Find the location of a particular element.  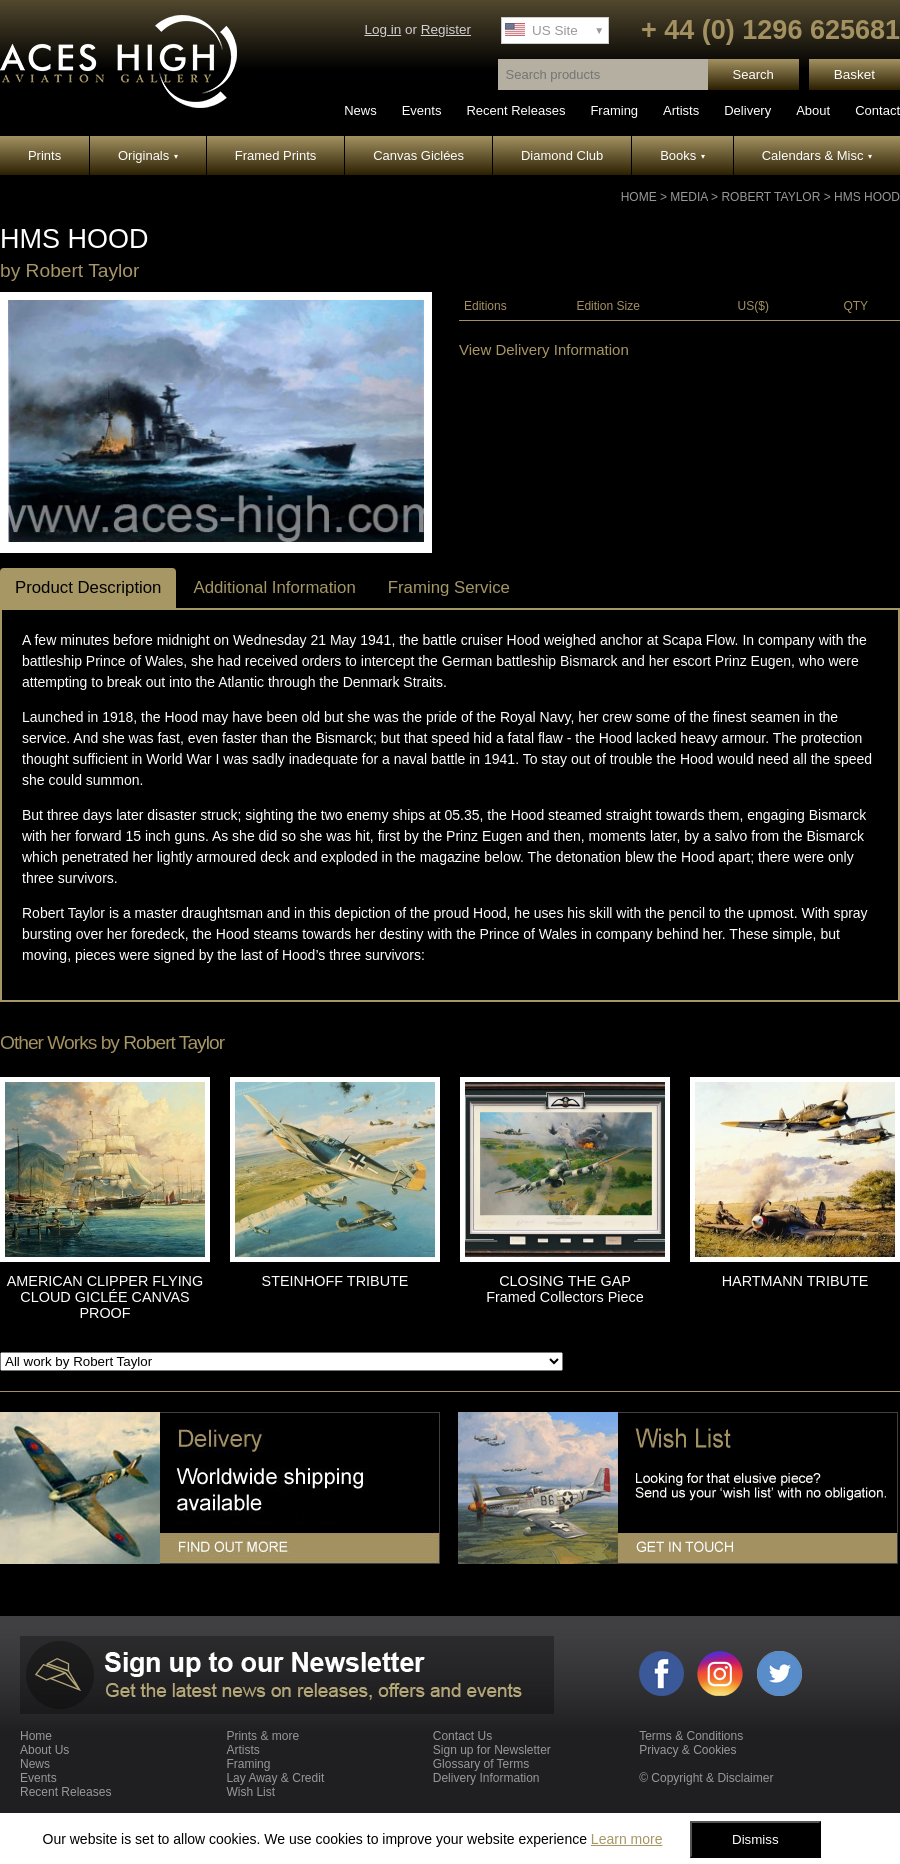

Framing is located at coordinates (614, 110).